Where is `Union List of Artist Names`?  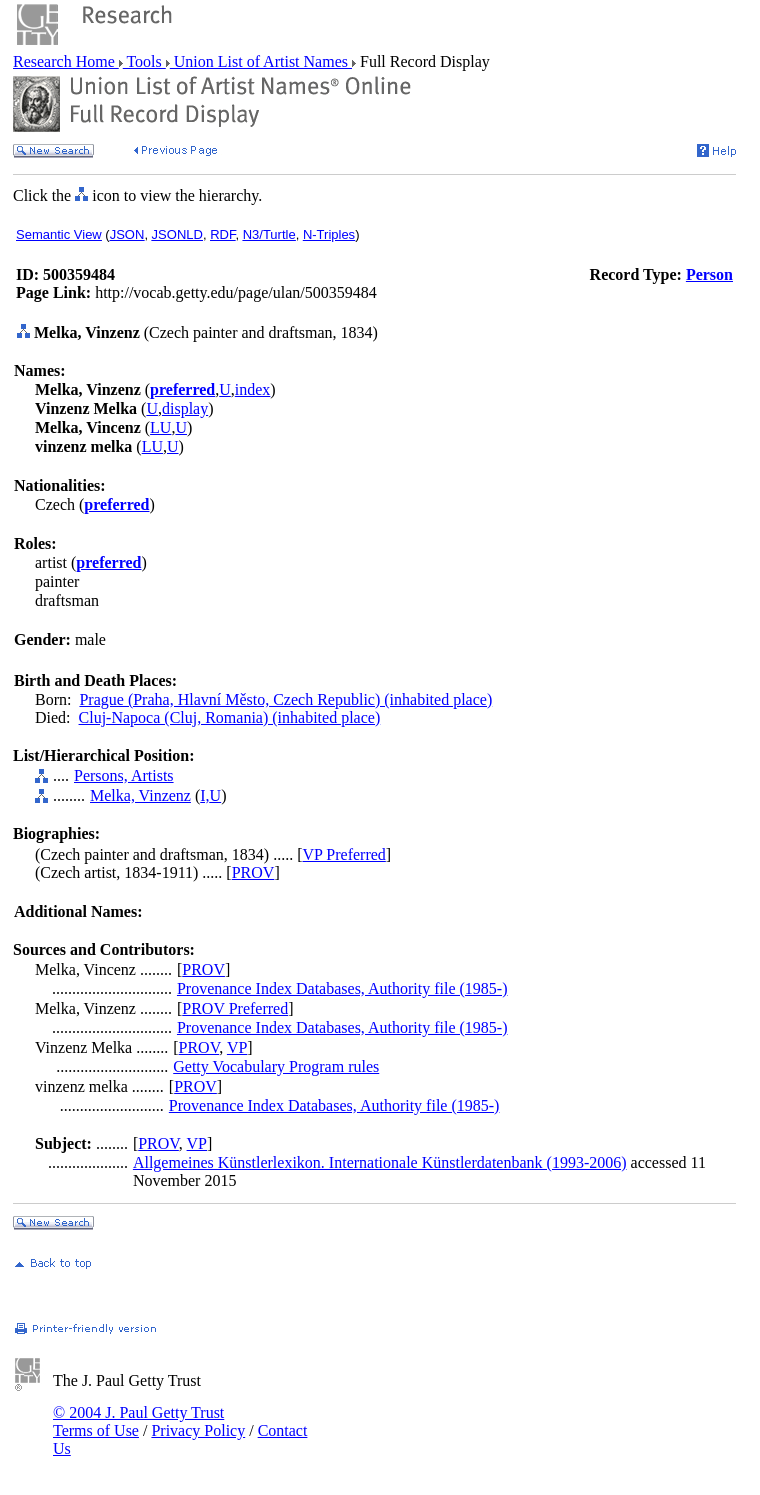 Union List of Artist Names is located at coordinates (261, 61).